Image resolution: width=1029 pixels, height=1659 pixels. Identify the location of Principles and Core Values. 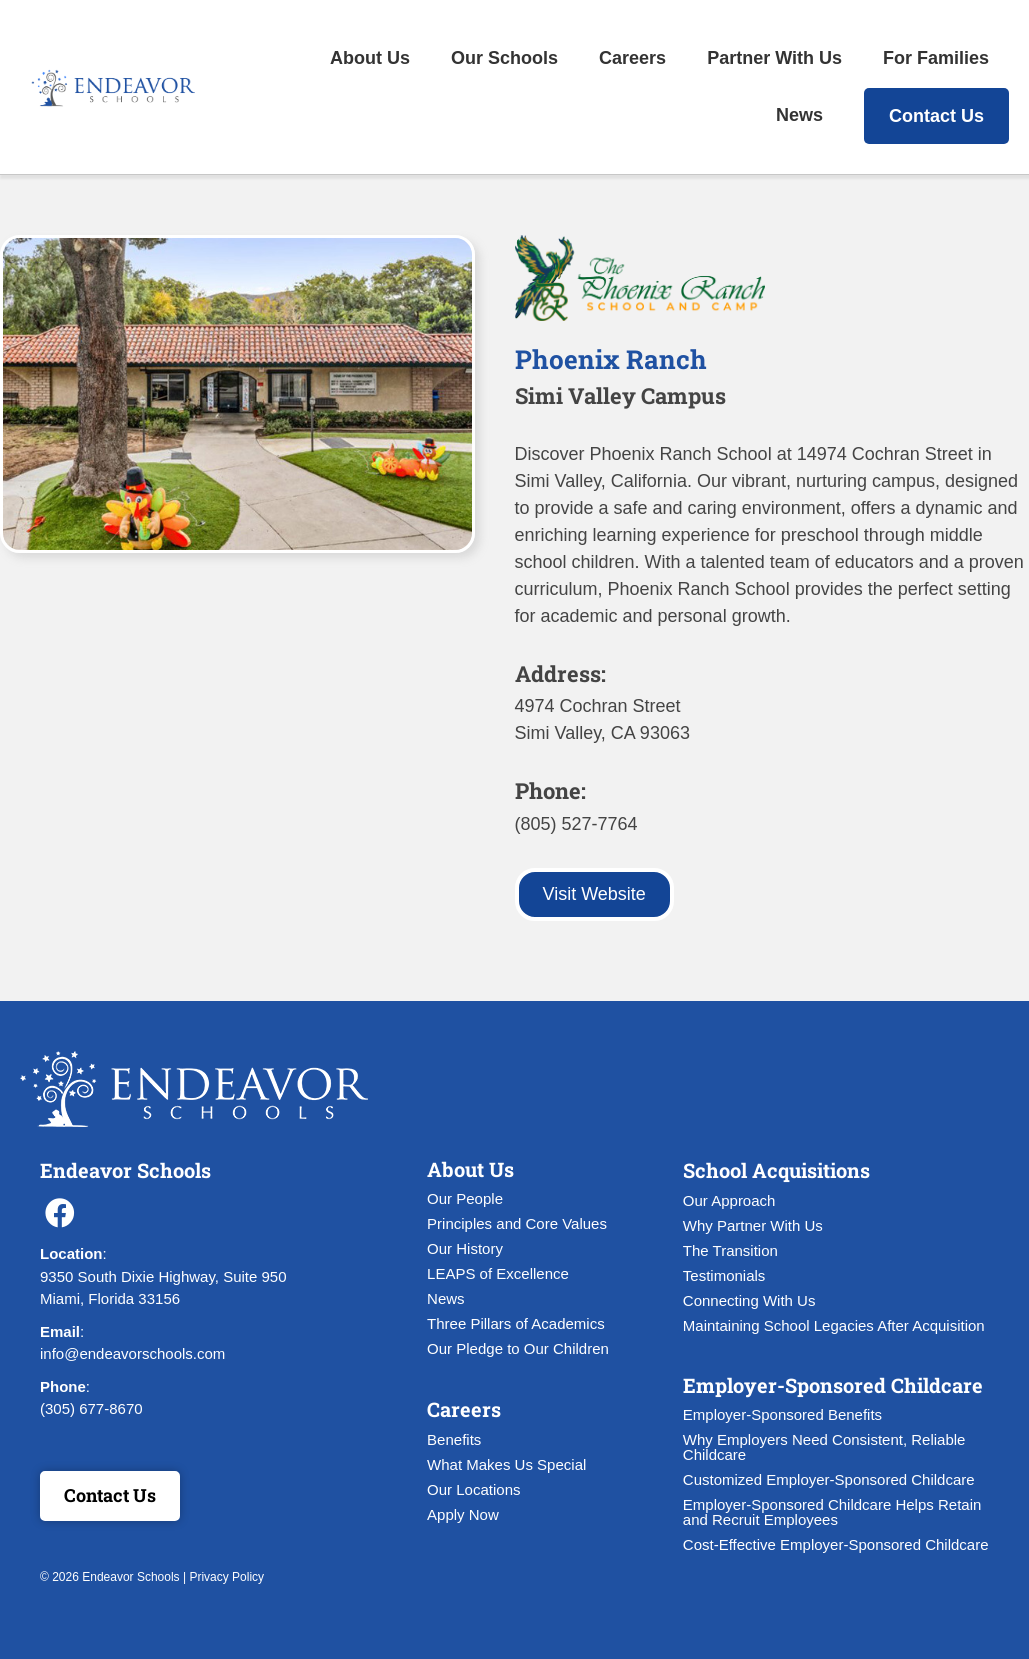
(517, 1223).